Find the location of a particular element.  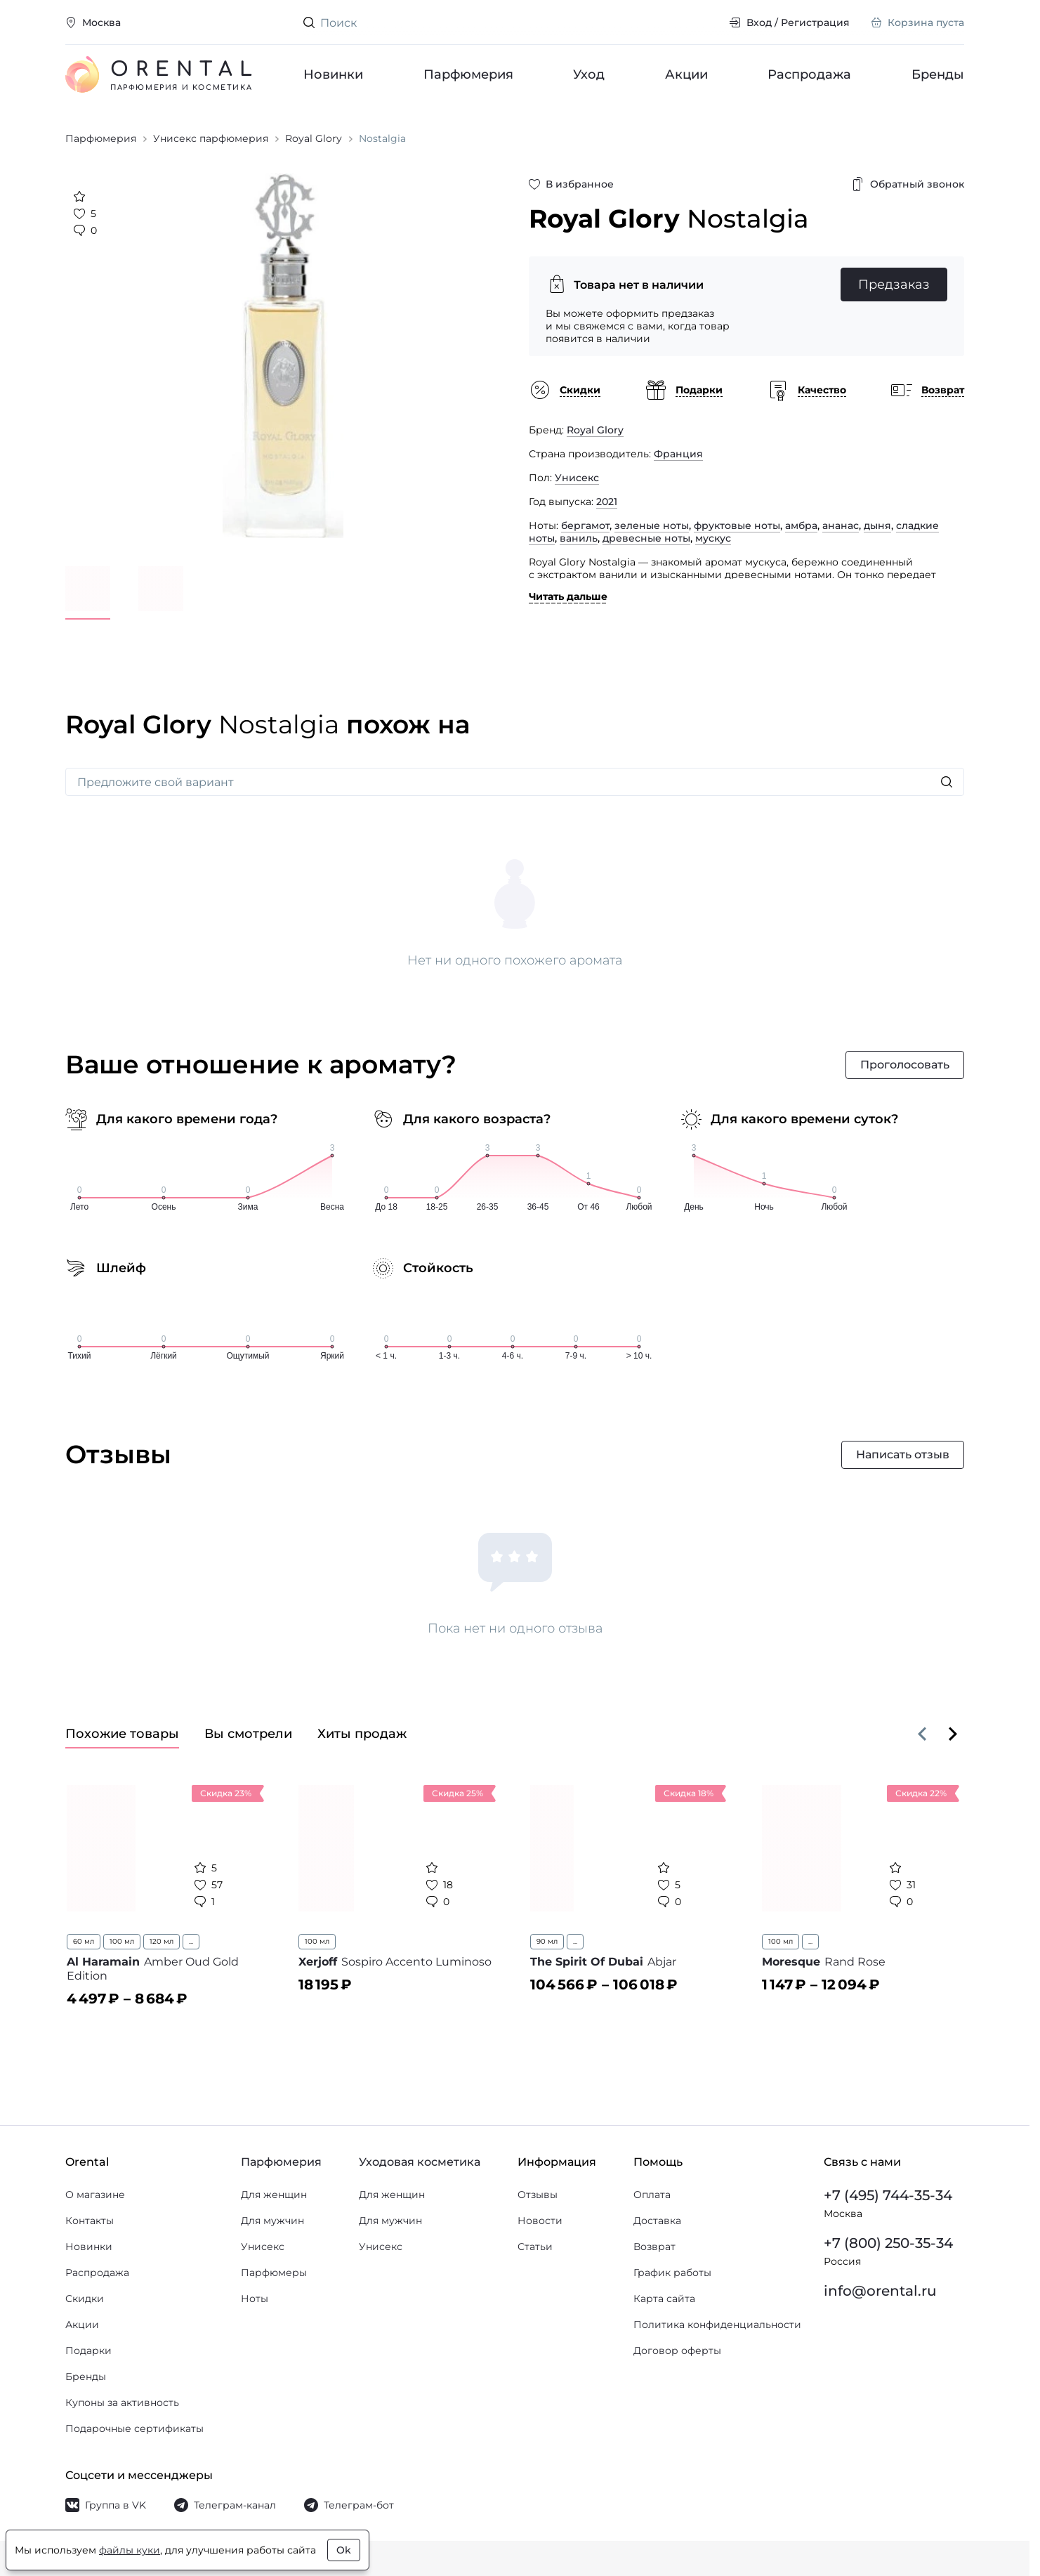

Новинки is located at coordinates (333, 74).